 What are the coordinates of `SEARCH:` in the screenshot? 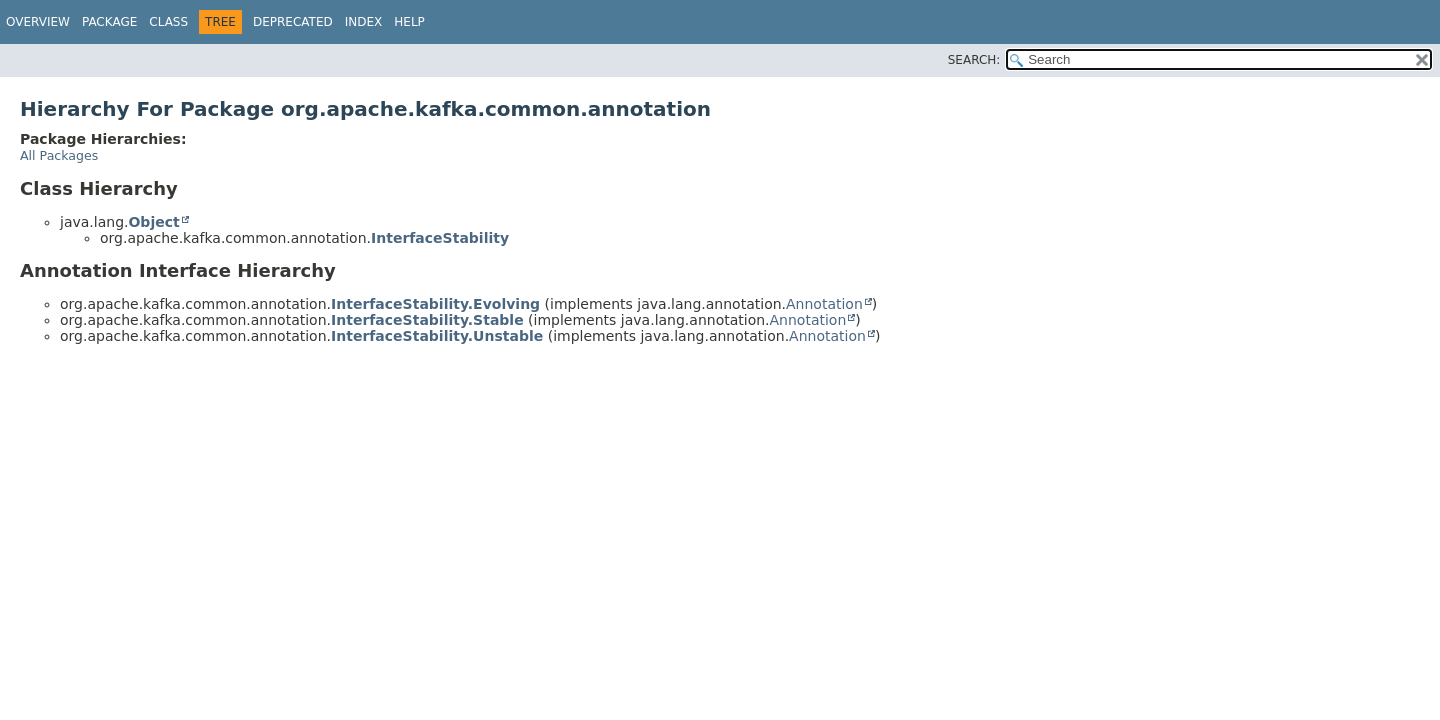 It's located at (974, 60).